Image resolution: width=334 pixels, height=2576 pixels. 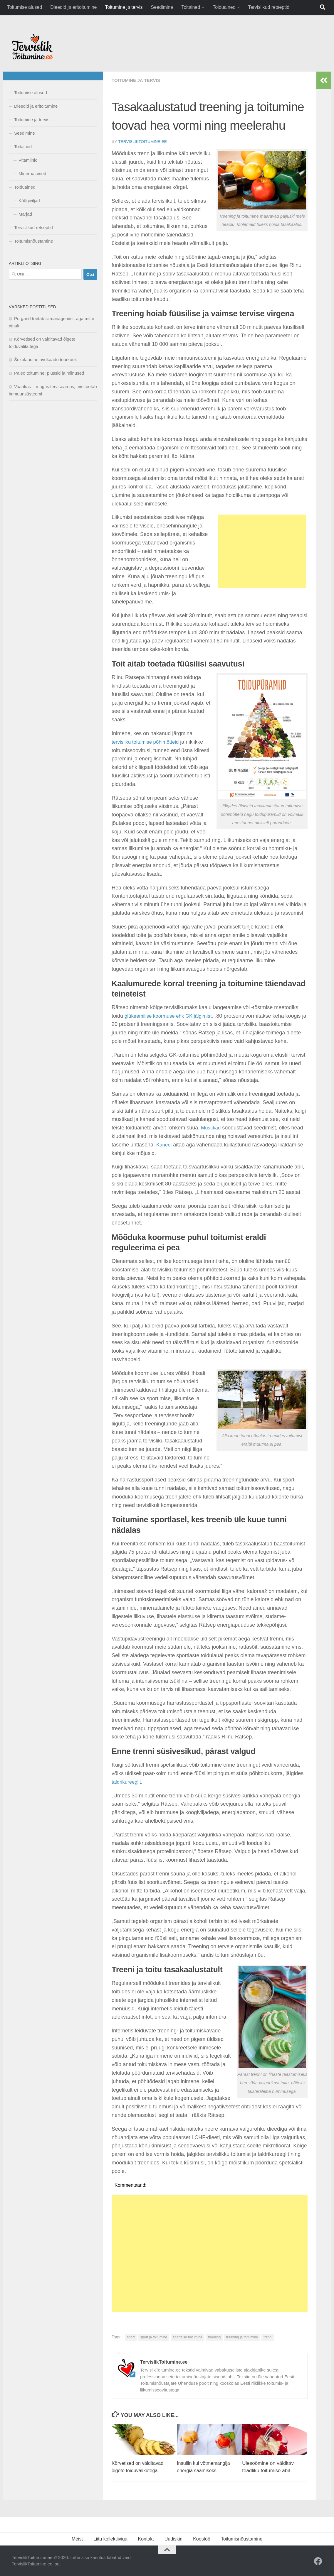 I want to click on sport, so click(x=131, y=2337).